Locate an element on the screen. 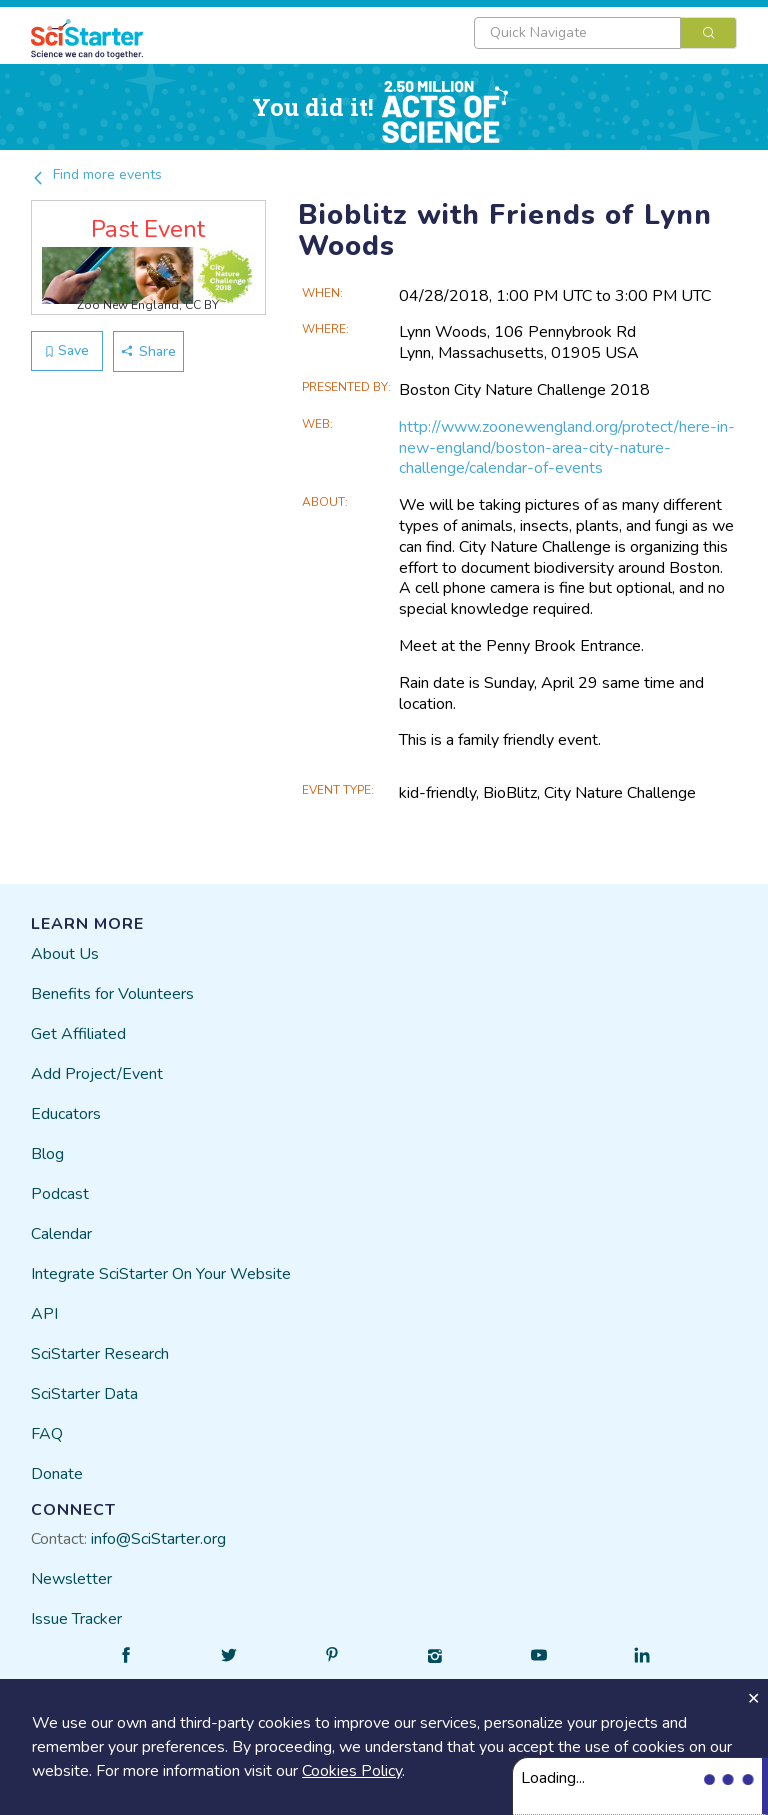 Image resolution: width=768 pixels, height=1815 pixels. [textbox] is located at coordinates (577, 33).